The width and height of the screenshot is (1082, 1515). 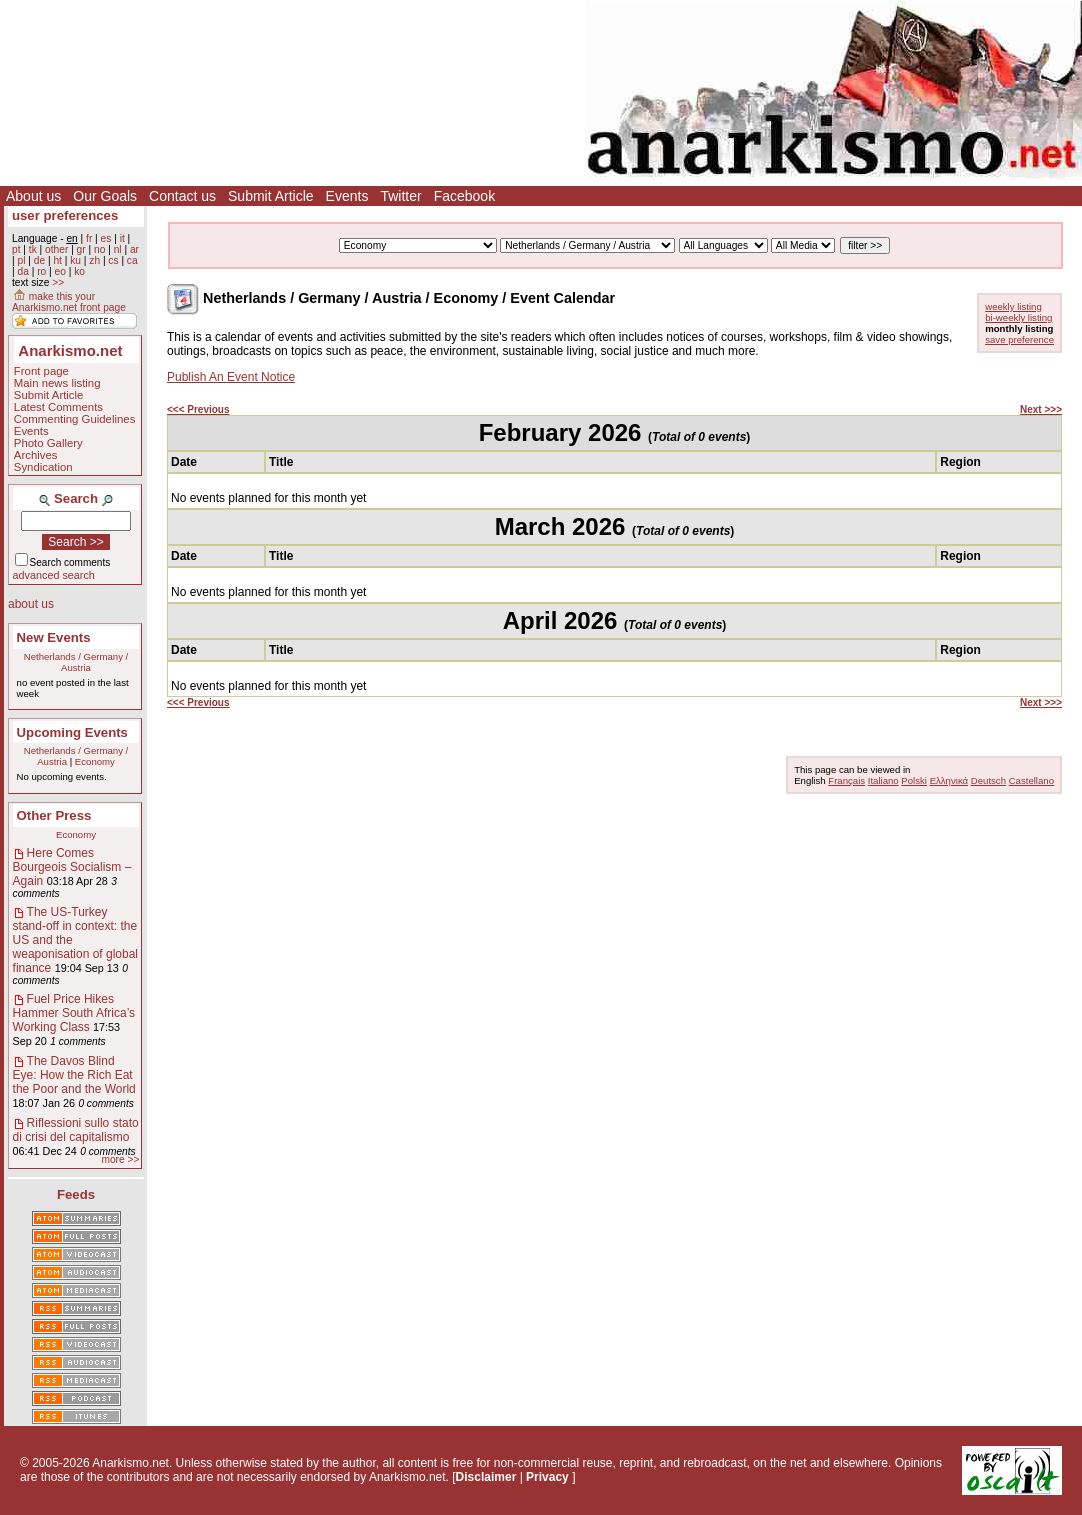 What do you see at coordinates (95, 761) in the screenshot?
I see `Economy` at bounding box center [95, 761].